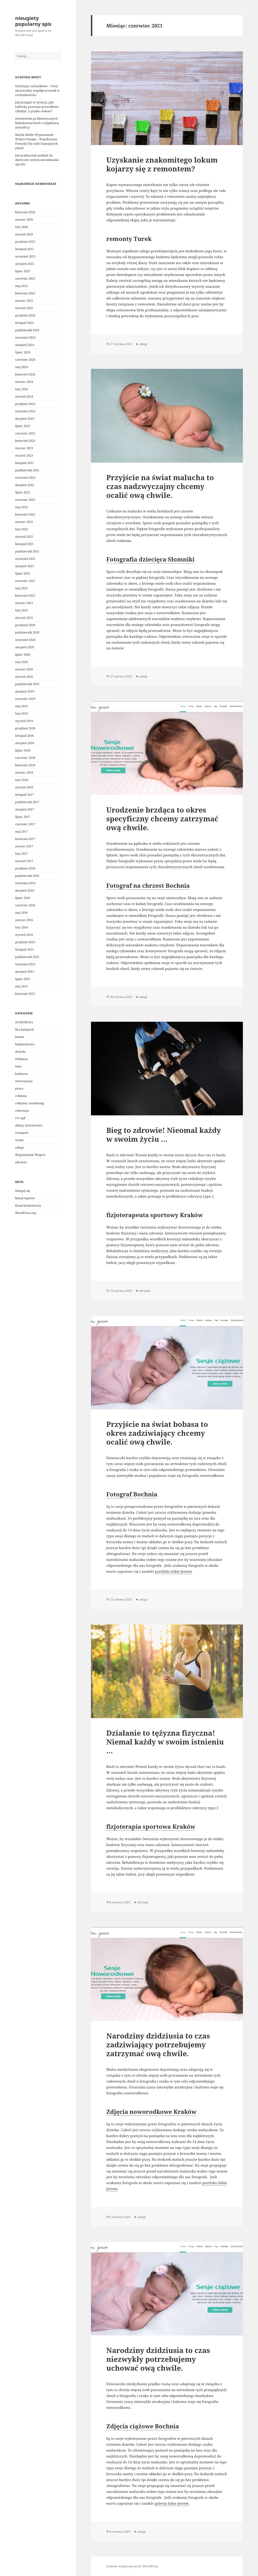 The width and height of the screenshot is (258, 2576). What do you see at coordinates (27, 330) in the screenshot?
I see `październik 2024` at bounding box center [27, 330].